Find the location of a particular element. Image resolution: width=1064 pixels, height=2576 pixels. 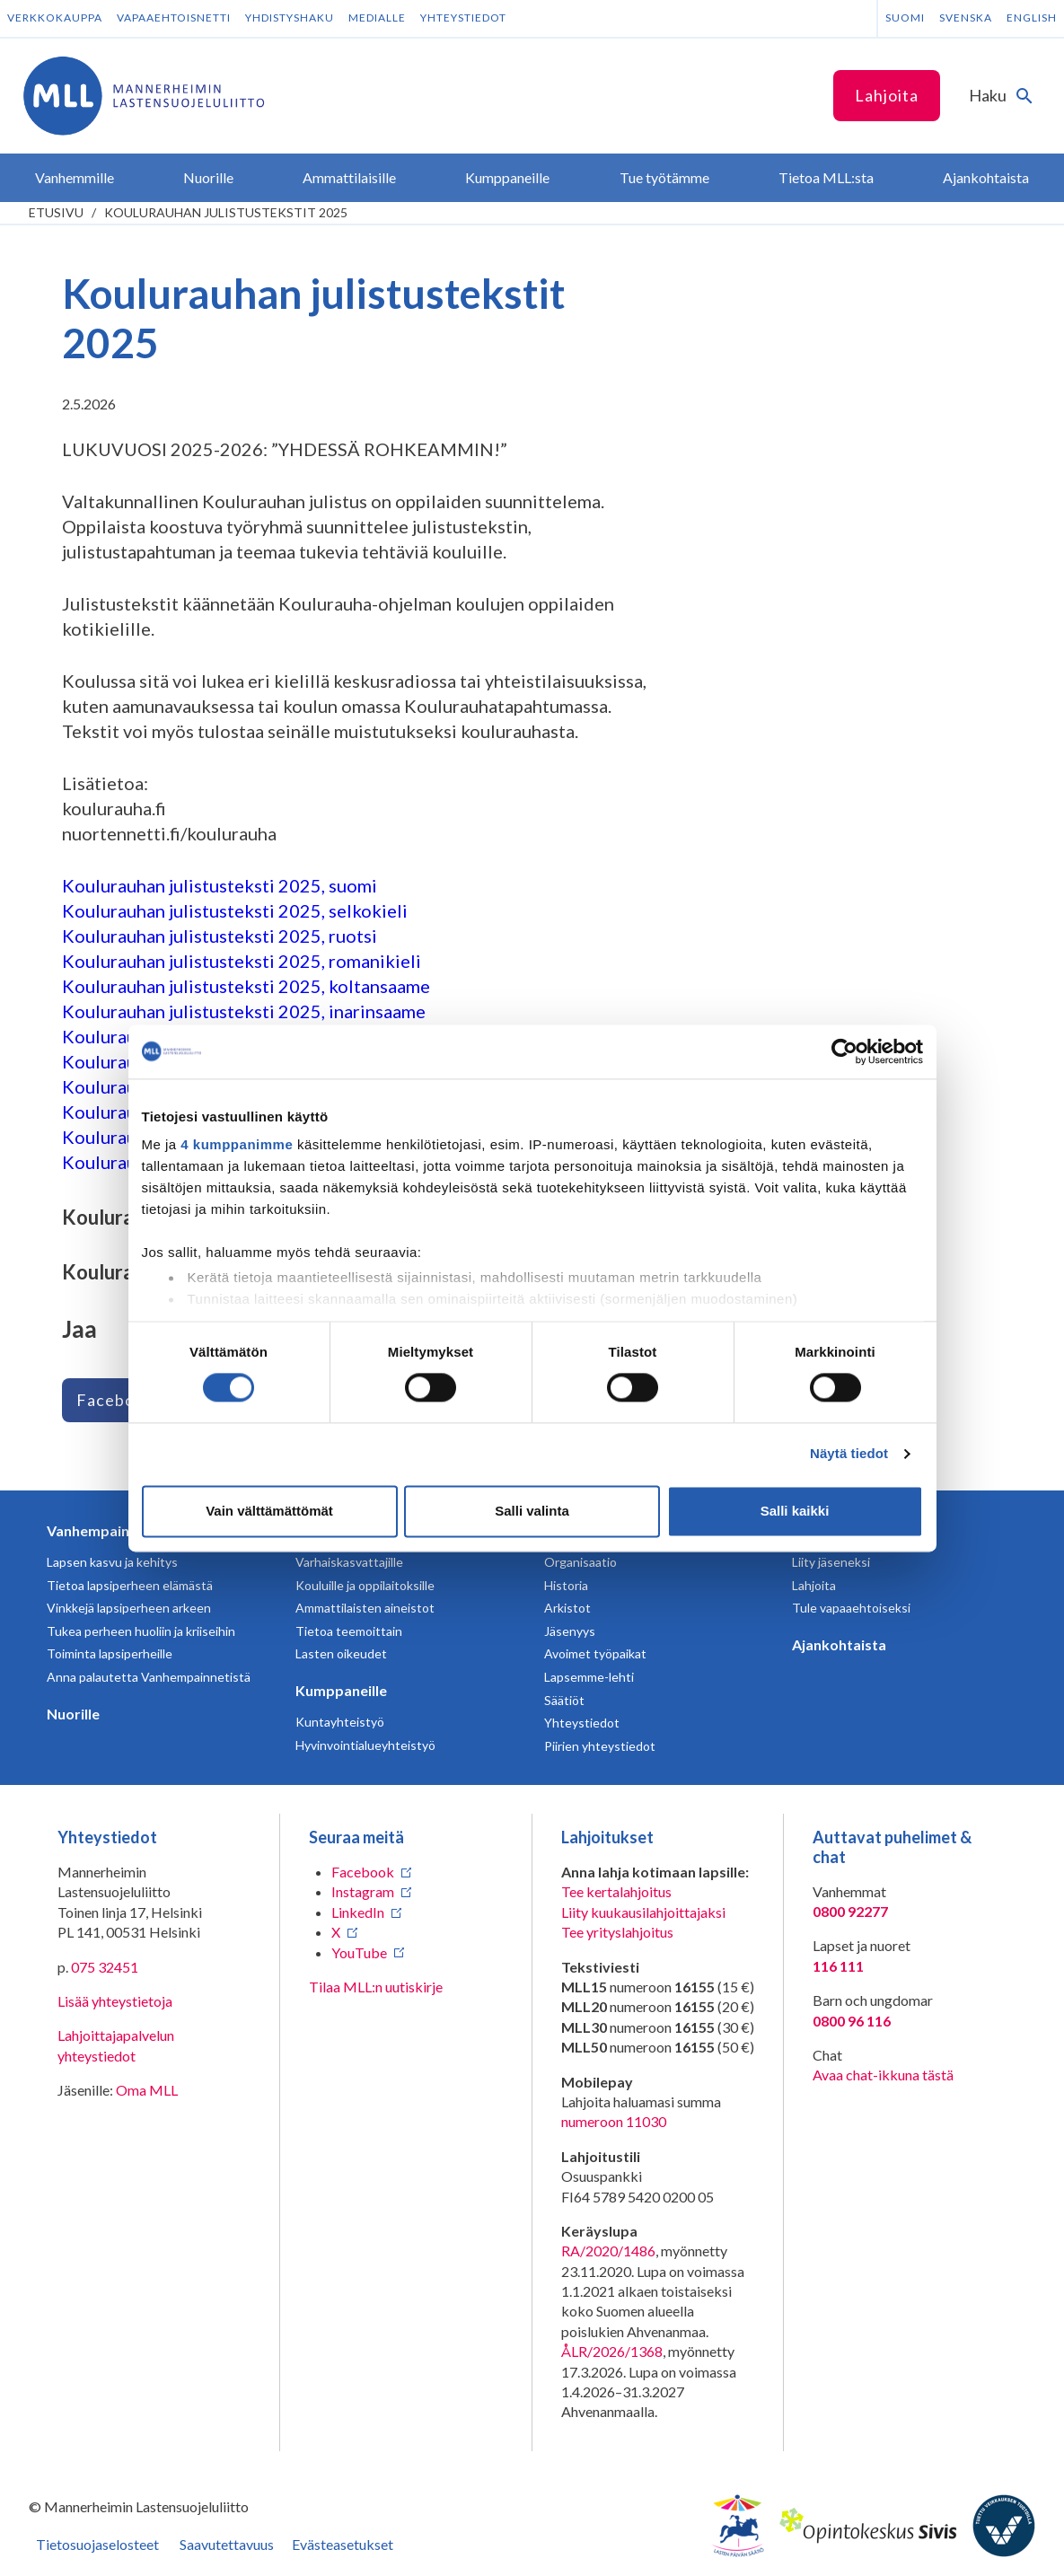

Historia is located at coordinates (566, 1585).